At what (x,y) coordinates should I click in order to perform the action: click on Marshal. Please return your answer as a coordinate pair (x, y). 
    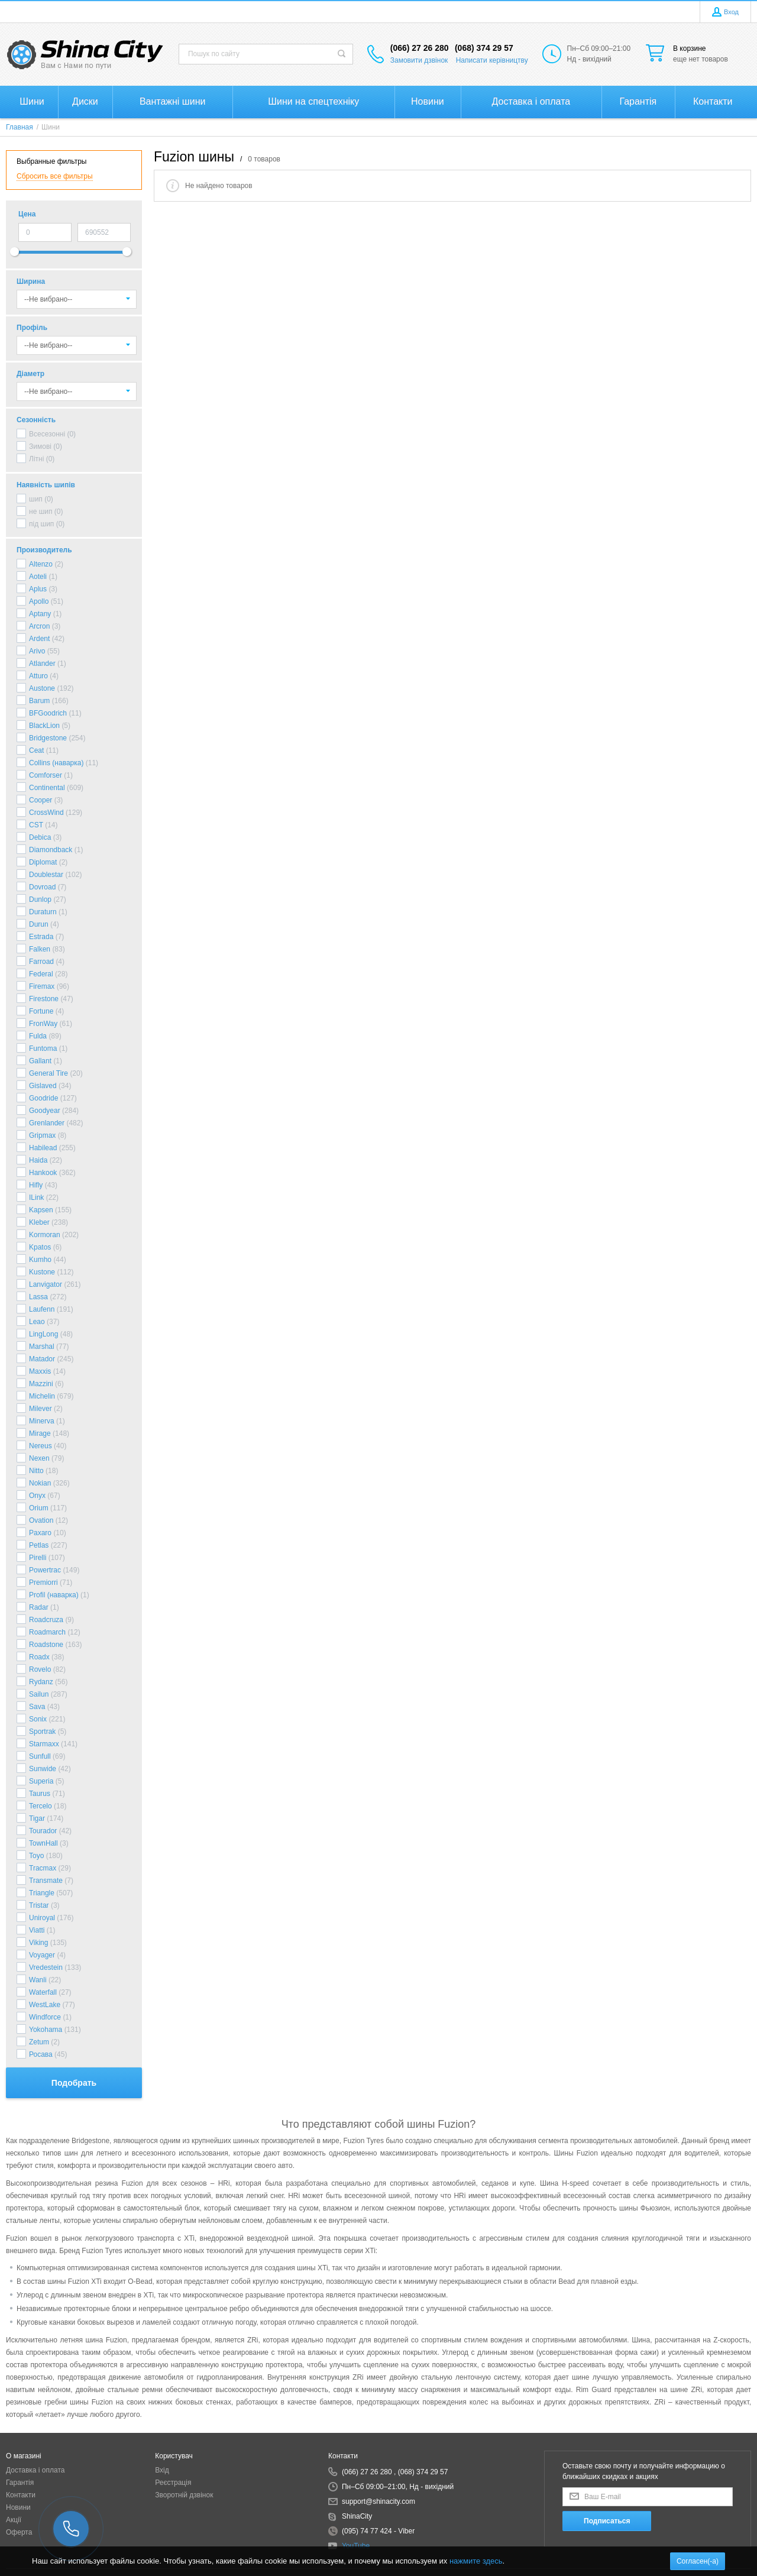
    Looking at the image, I should click on (41, 1346).